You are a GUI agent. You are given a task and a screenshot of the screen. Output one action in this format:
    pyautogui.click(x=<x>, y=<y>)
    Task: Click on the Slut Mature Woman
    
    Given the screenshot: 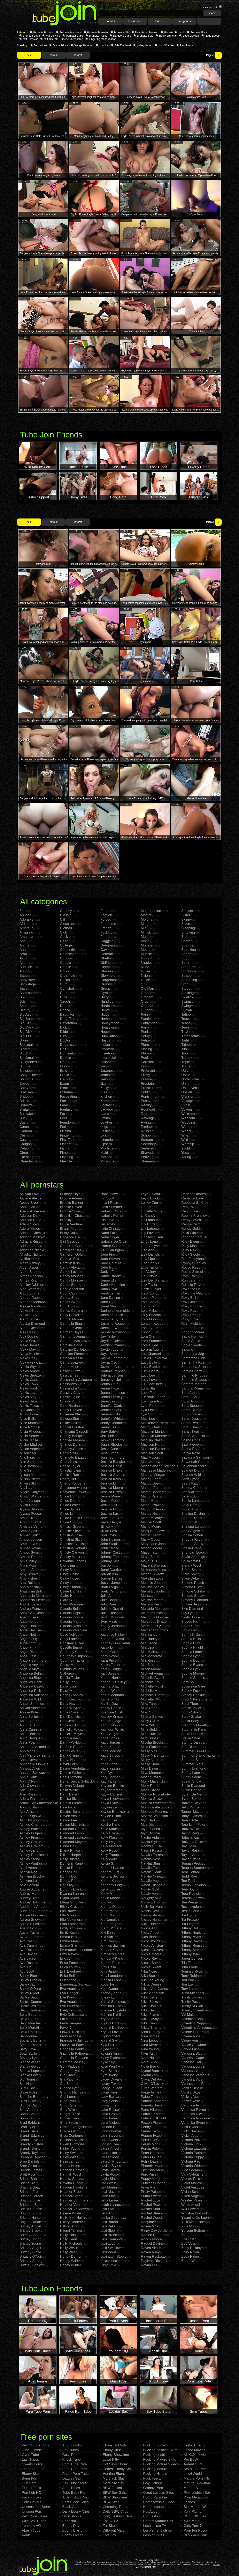 What is the action you would take?
    pyautogui.click(x=199, y=2507)
    